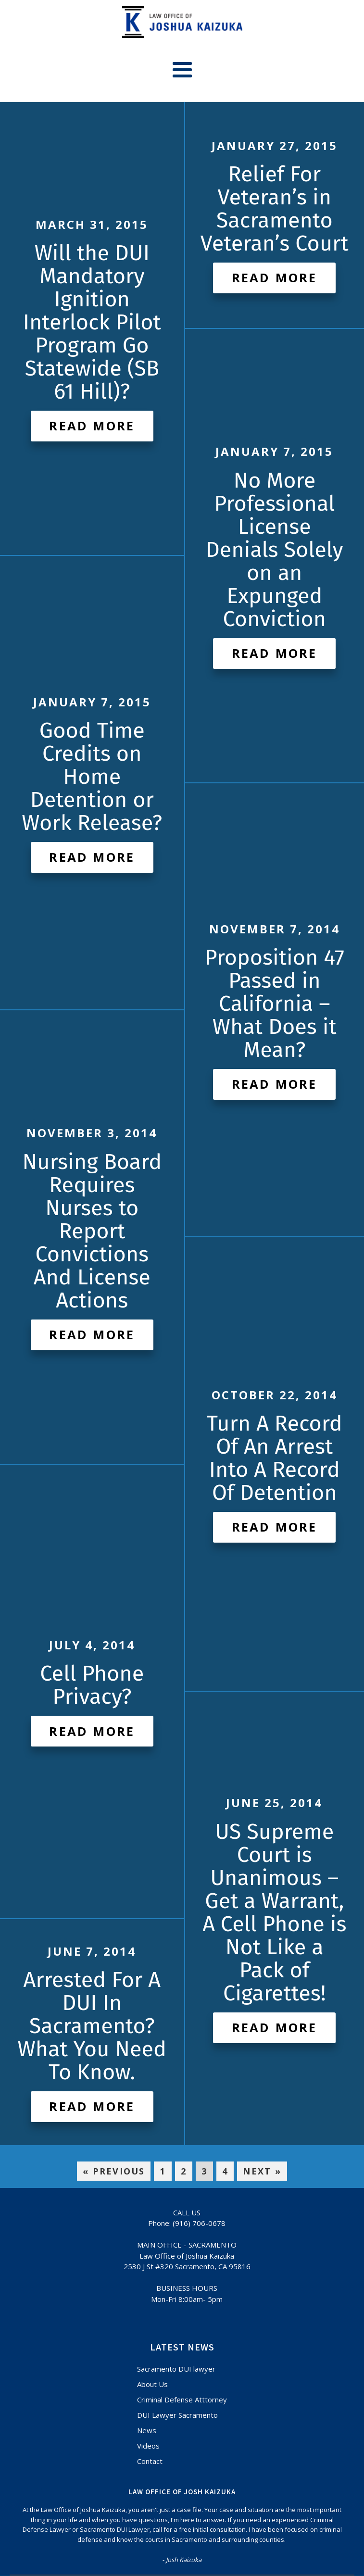  Describe the element at coordinates (92, 2026) in the screenshot. I see `Arrested For A DUI In Sacramento? What You Need To Know.` at that location.